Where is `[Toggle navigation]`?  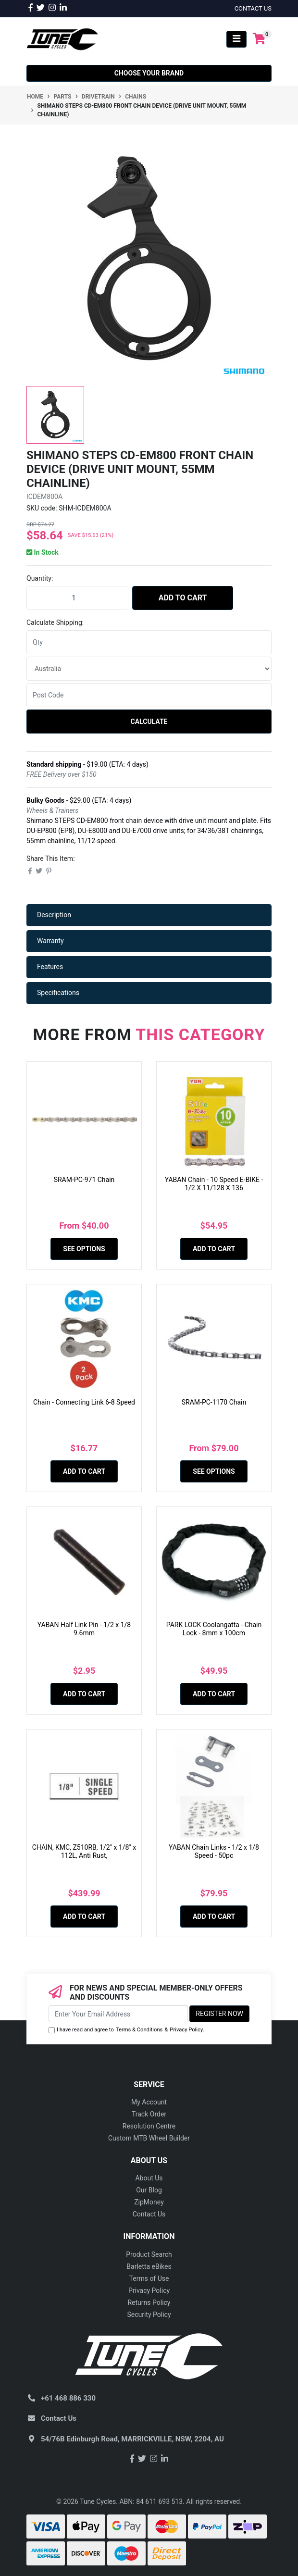 [Toggle navigation] is located at coordinates (236, 39).